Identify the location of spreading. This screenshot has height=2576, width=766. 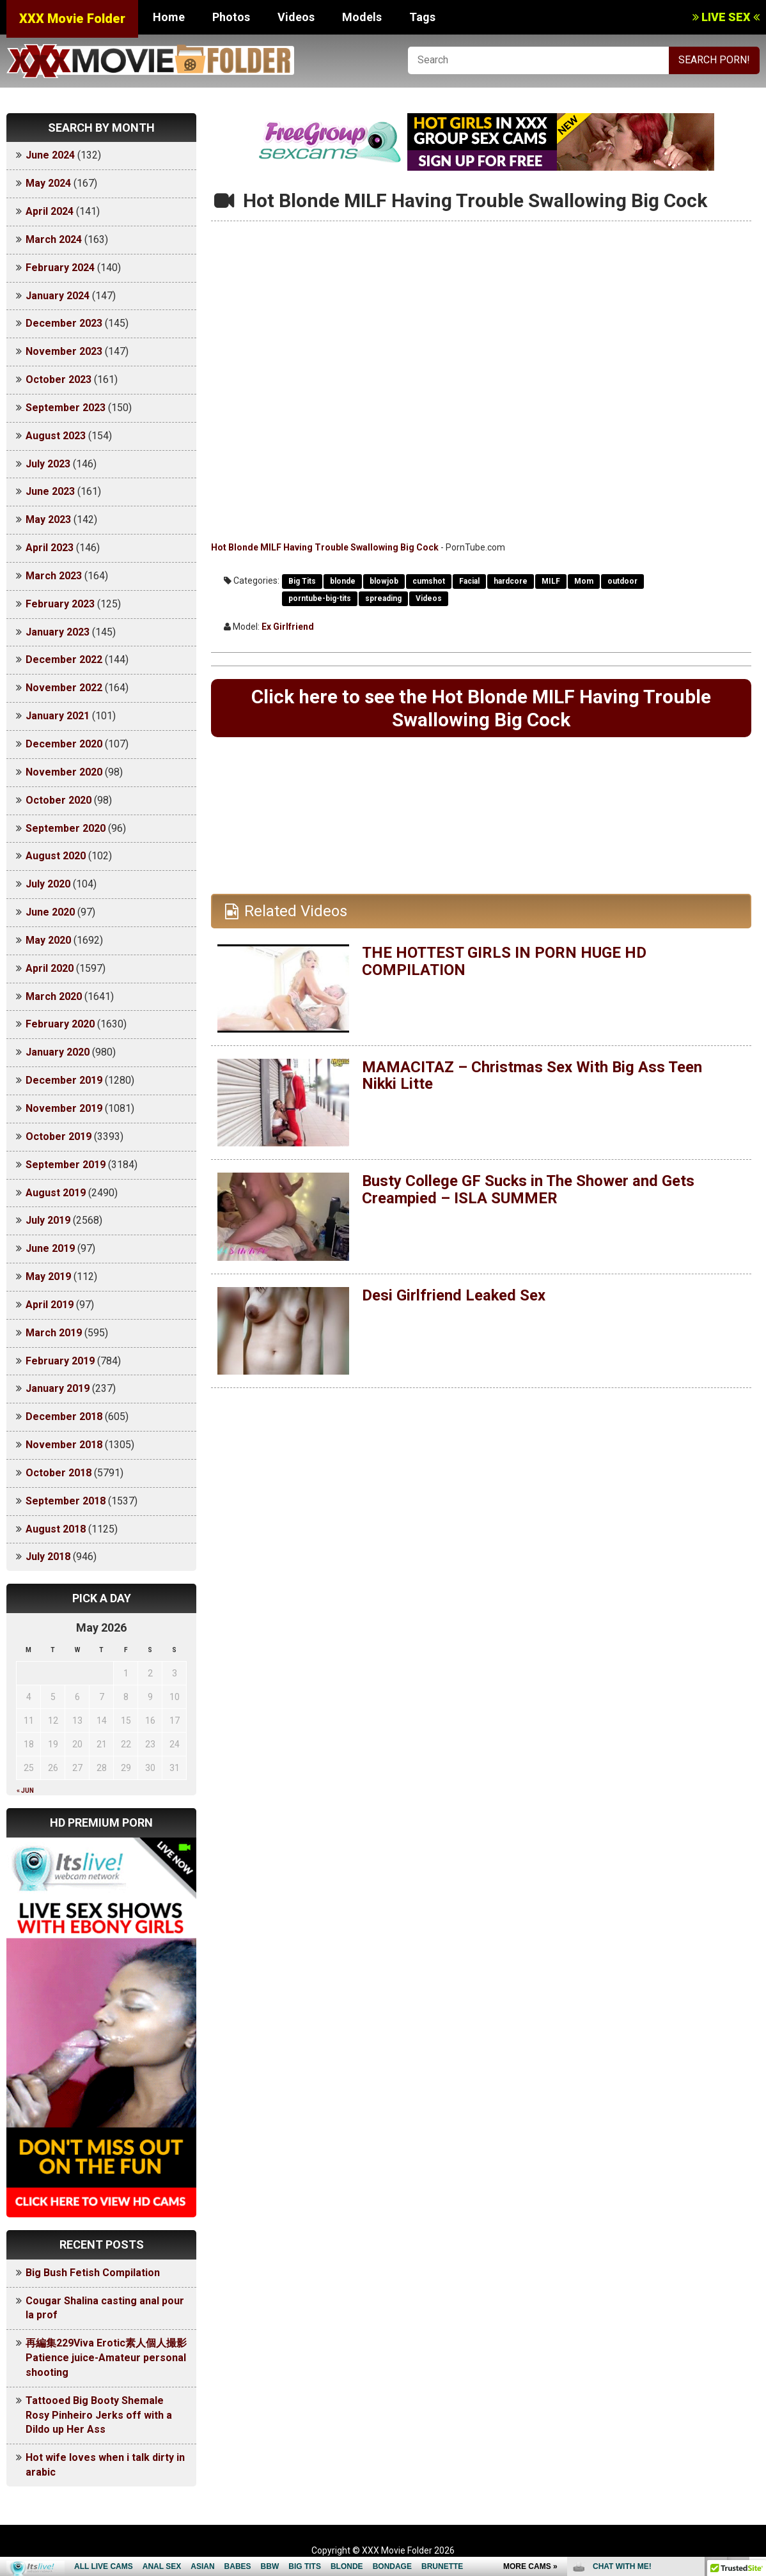
(383, 598).